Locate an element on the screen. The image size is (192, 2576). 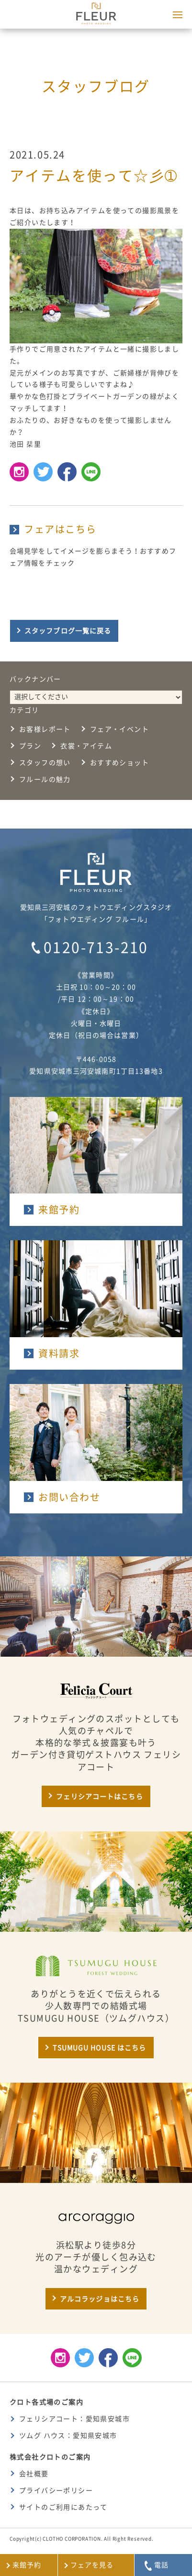
ツムグ ハウス：愛知県安城市 is located at coordinates (68, 2435).